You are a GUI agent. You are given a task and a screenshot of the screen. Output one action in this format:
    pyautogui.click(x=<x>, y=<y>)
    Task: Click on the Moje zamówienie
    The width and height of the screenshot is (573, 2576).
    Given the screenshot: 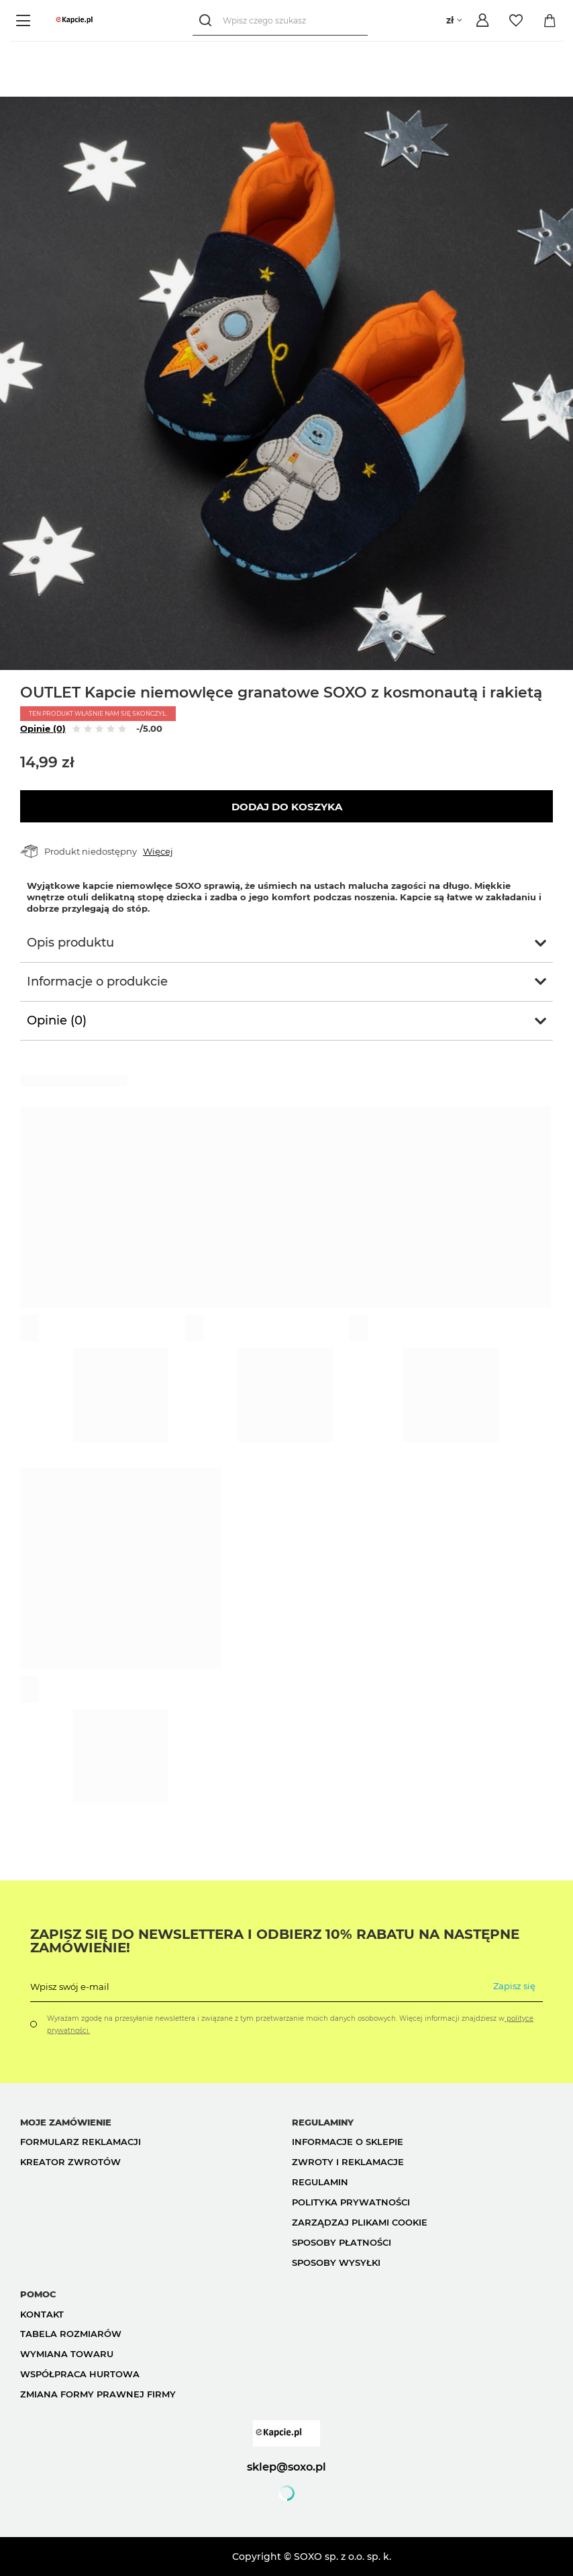 What is the action you would take?
    pyautogui.click(x=65, y=2122)
    